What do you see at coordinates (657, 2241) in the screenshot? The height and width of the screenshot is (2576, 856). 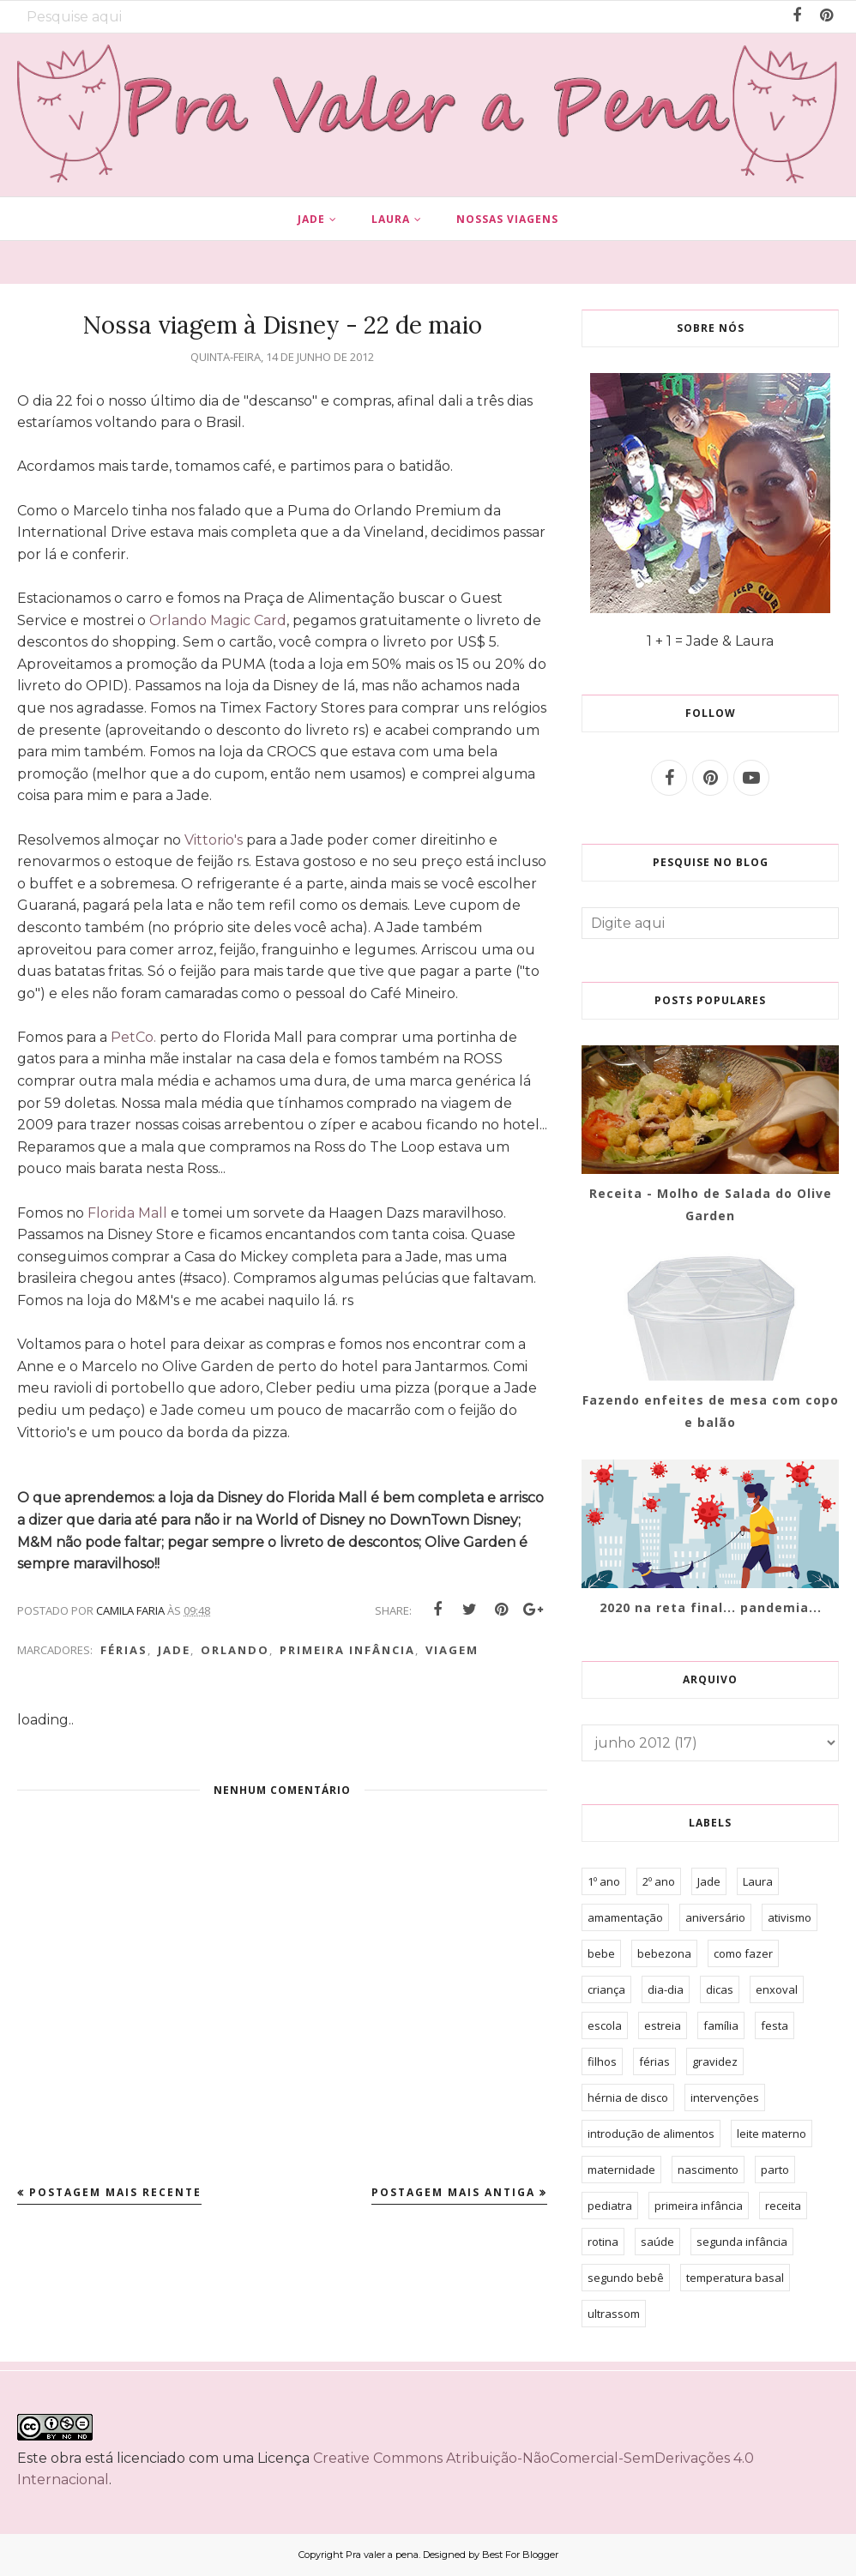 I see `saúde` at bounding box center [657, 2241].